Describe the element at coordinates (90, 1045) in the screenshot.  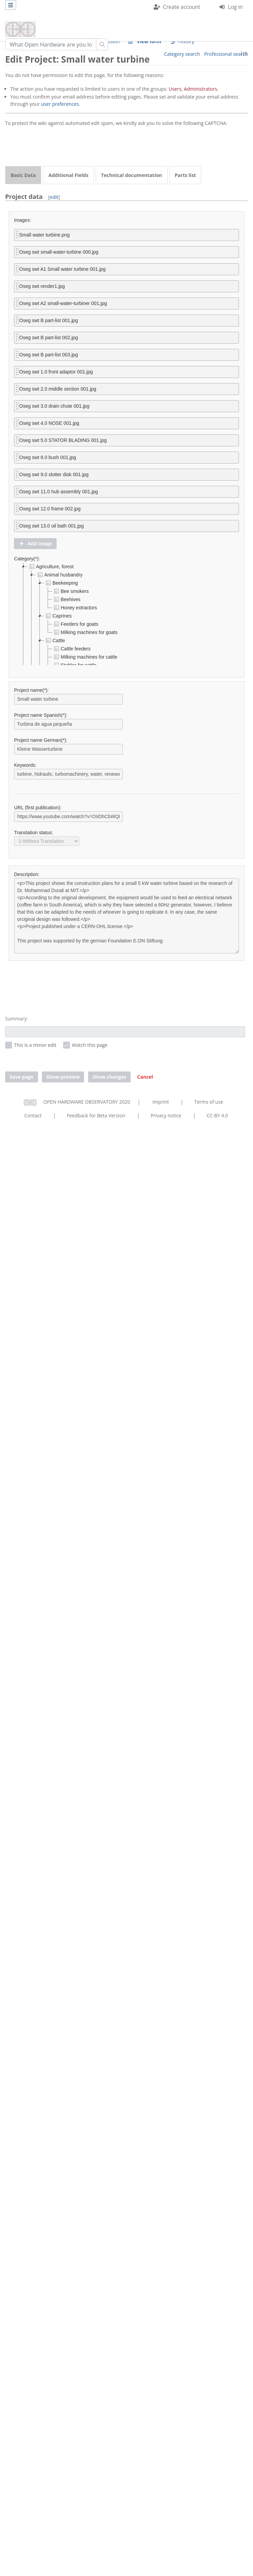
I see `Watch this page` at that location.